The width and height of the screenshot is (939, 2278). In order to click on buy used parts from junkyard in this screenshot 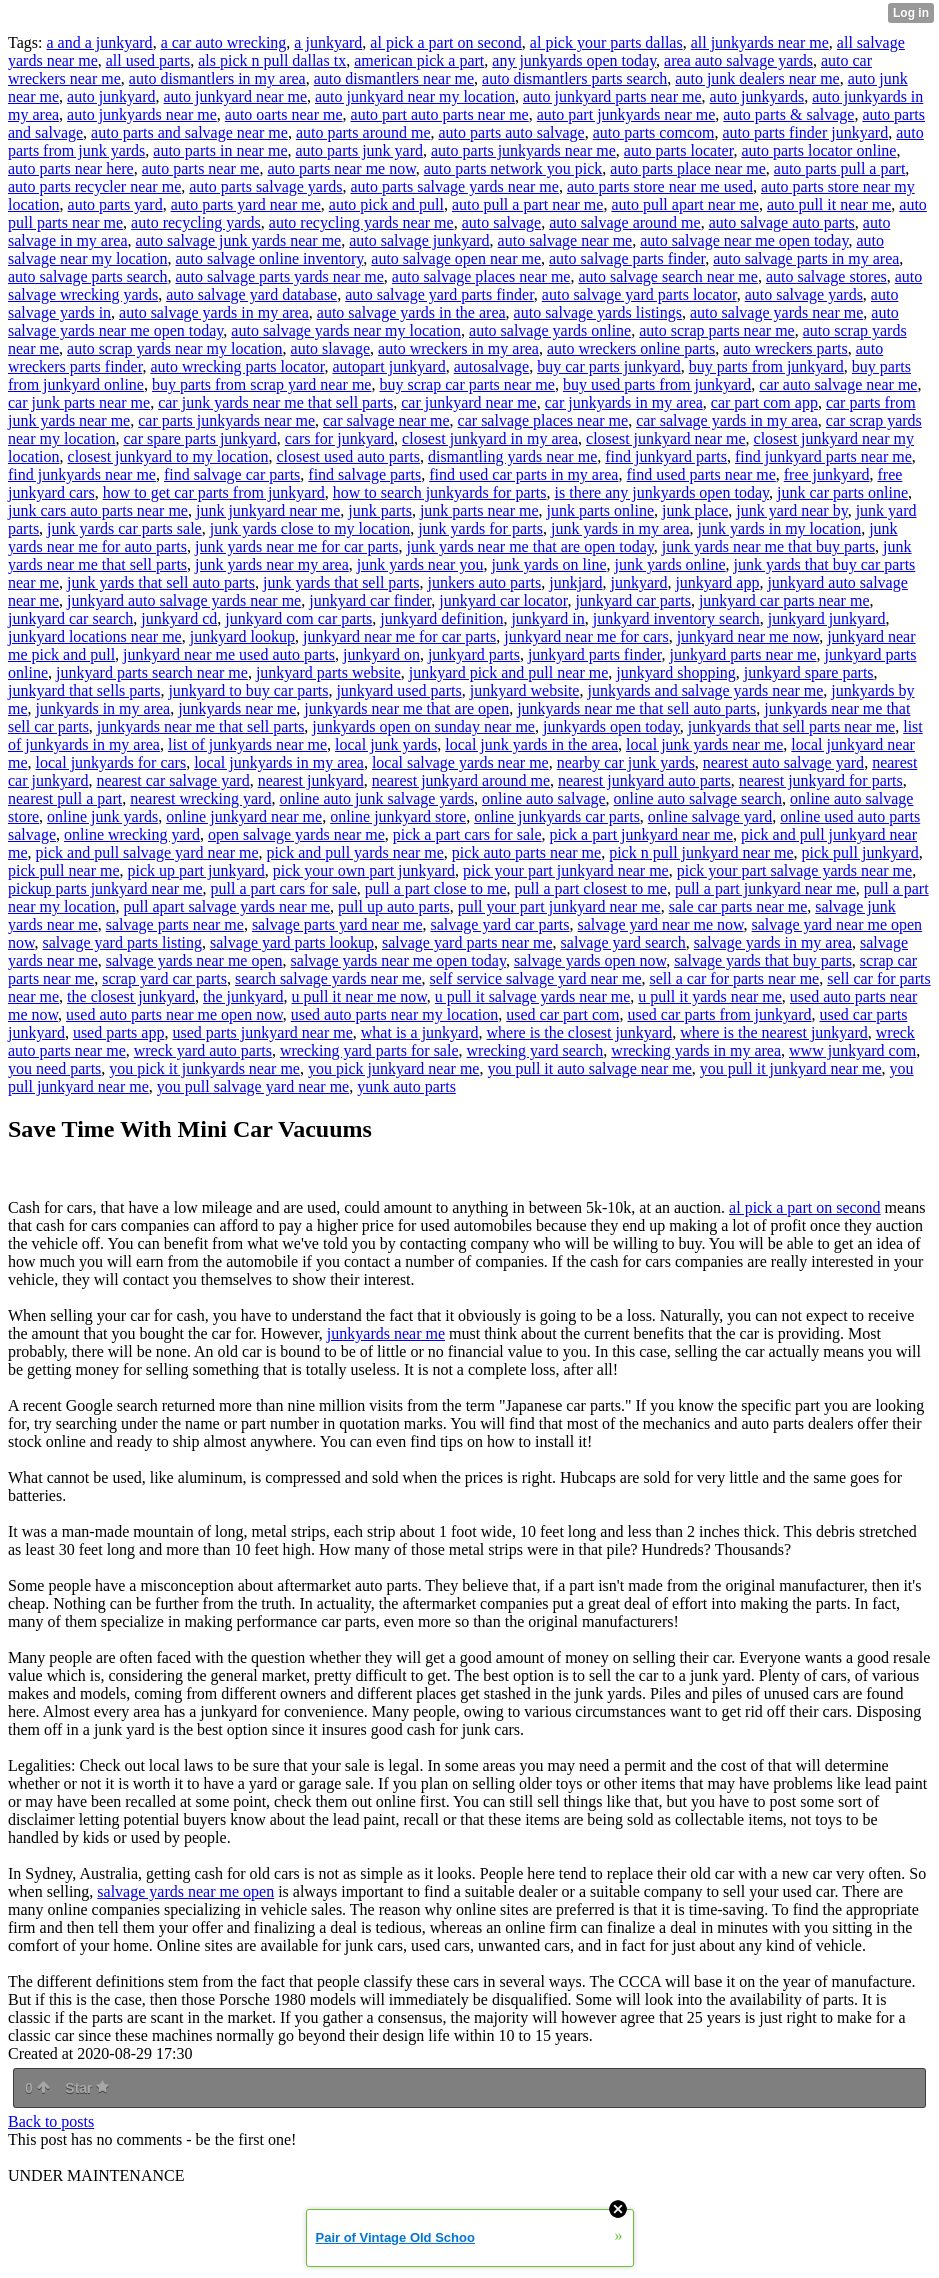, I will do `click(657, 384)`.